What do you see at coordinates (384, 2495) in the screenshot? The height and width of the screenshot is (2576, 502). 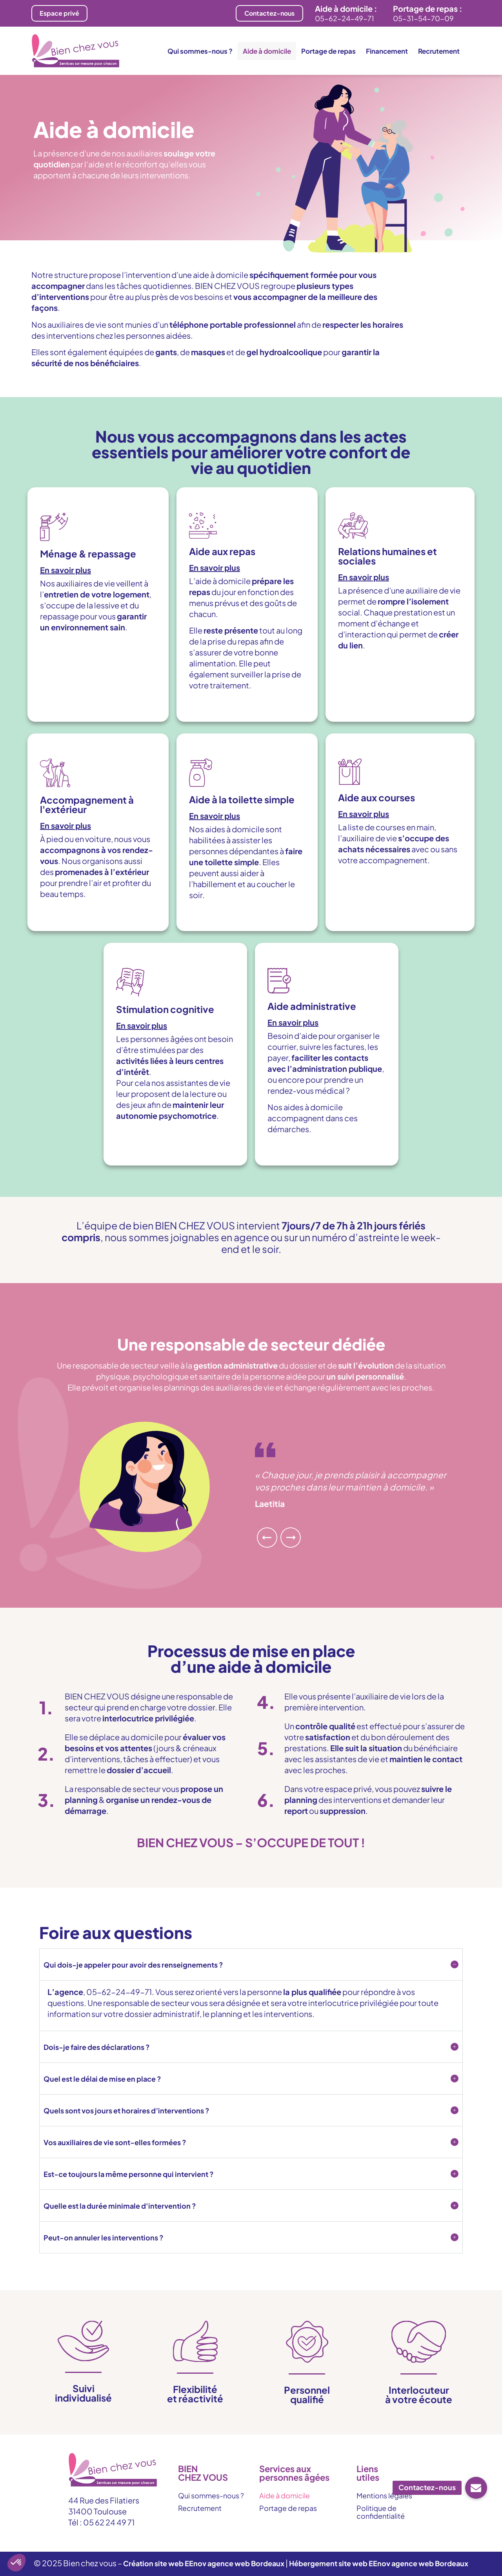 I see `Mentions légales` at bounding box center [384, 2495].